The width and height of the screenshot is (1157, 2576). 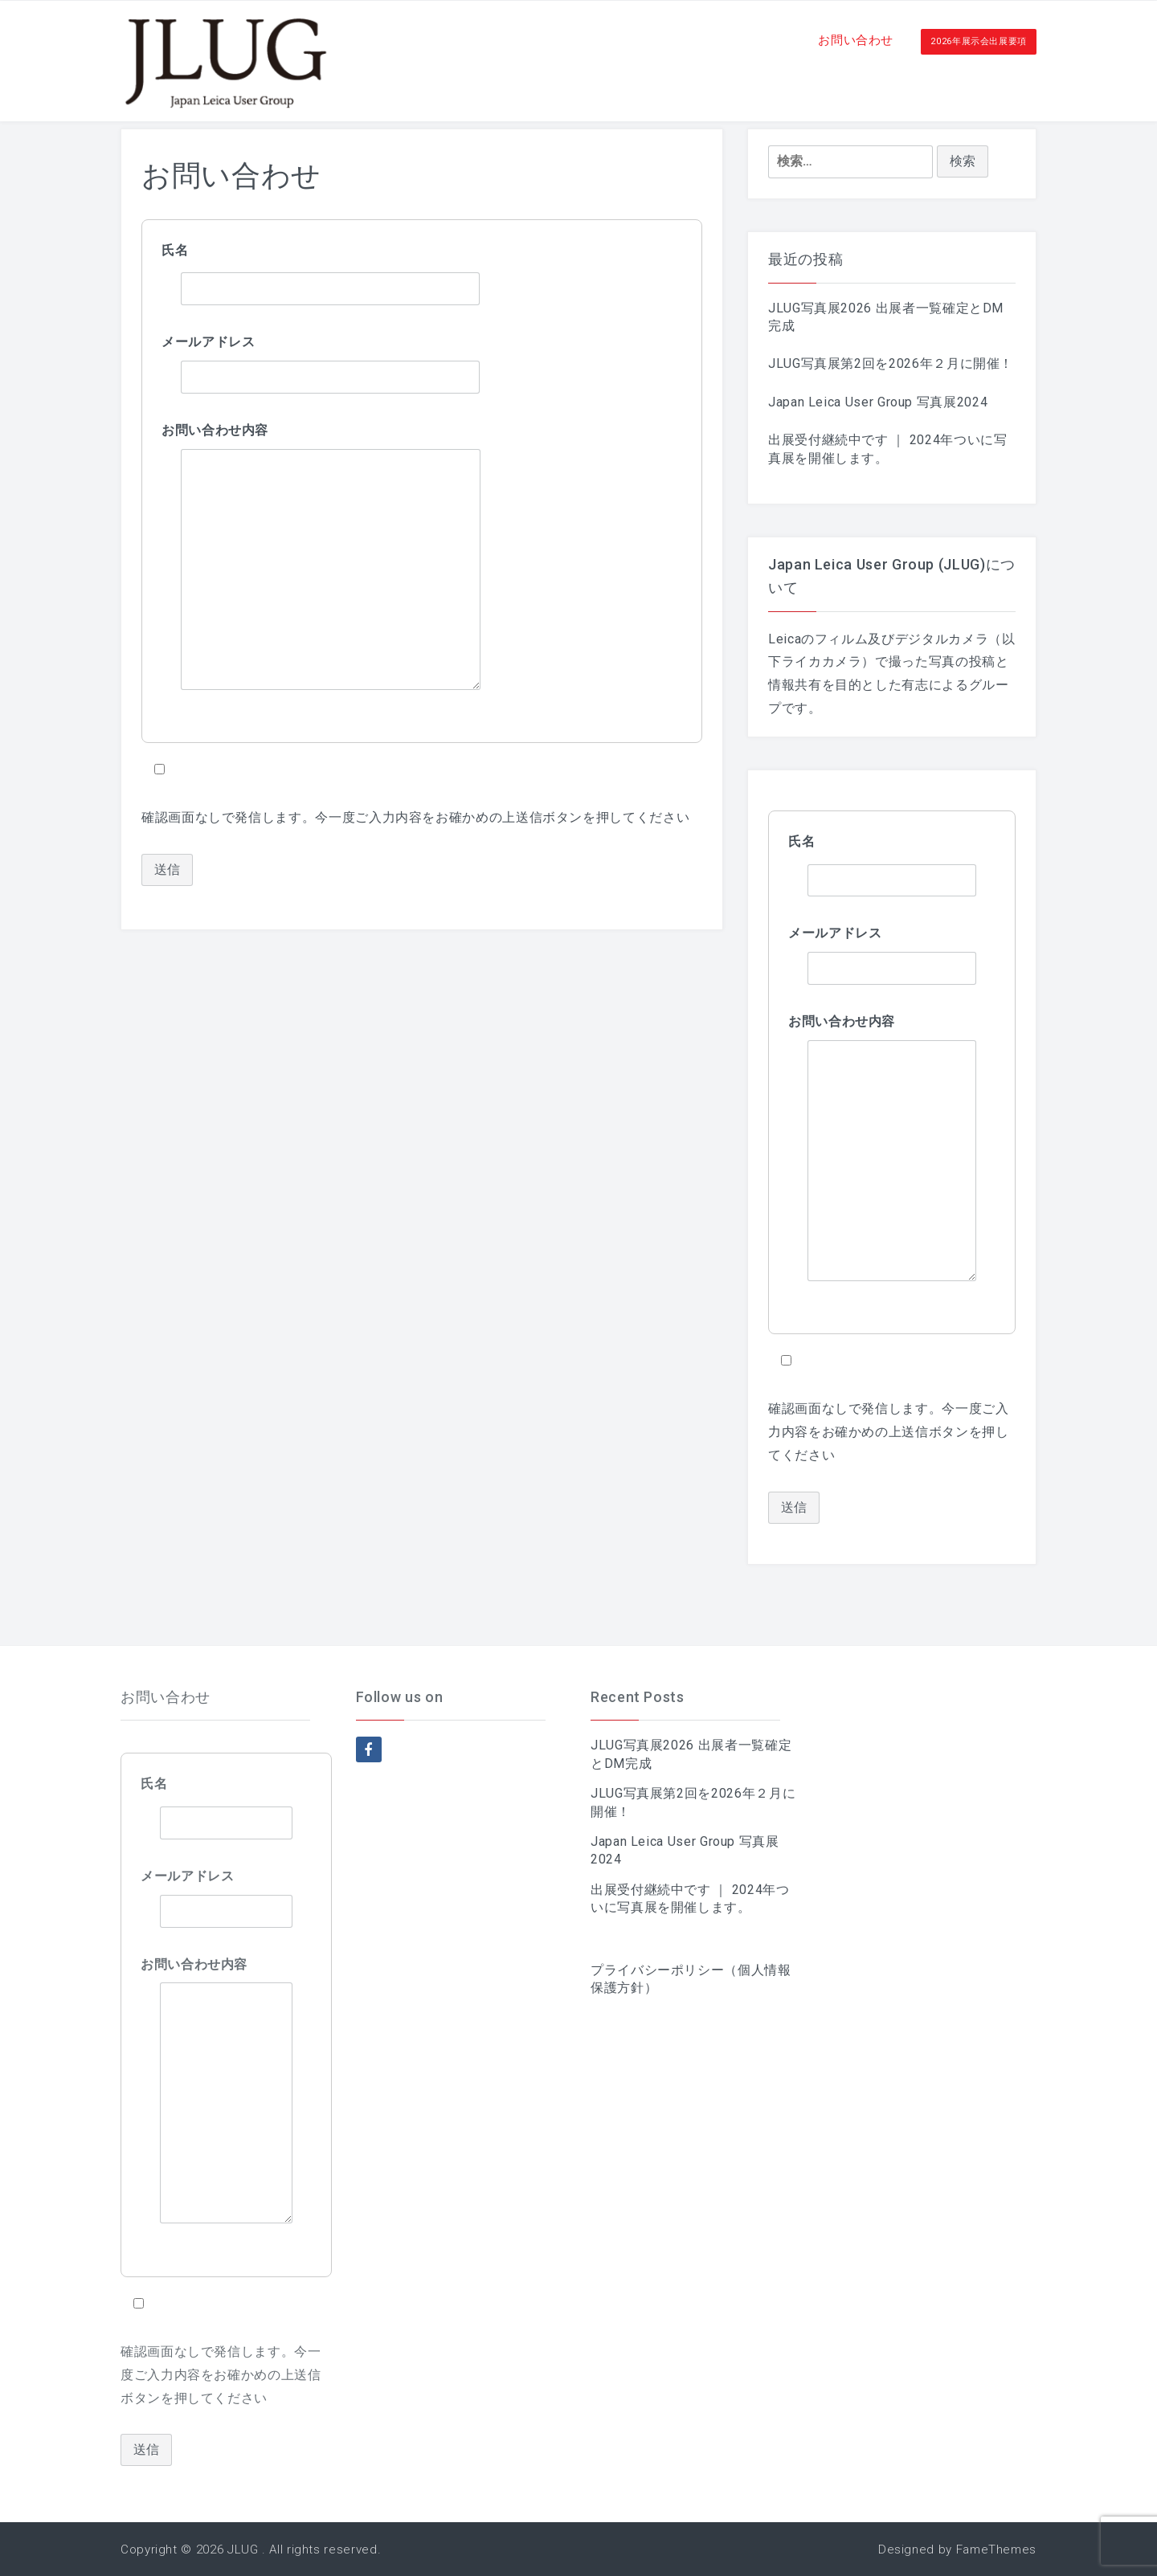 I want to click on FameThemes, so click(x=996, y=2549).